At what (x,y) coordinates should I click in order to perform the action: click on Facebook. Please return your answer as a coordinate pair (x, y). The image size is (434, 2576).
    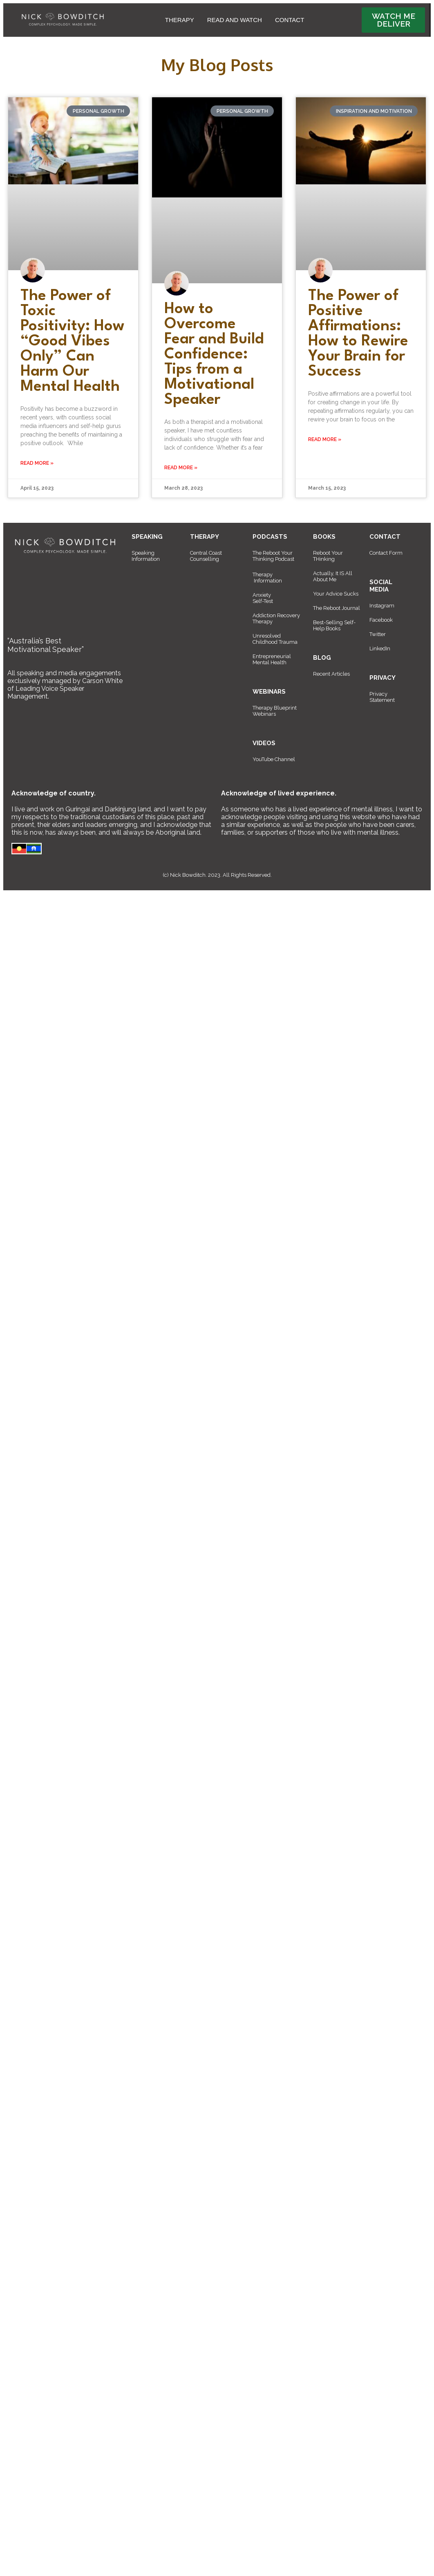
    Looking at the image, I should click on (381, 620).